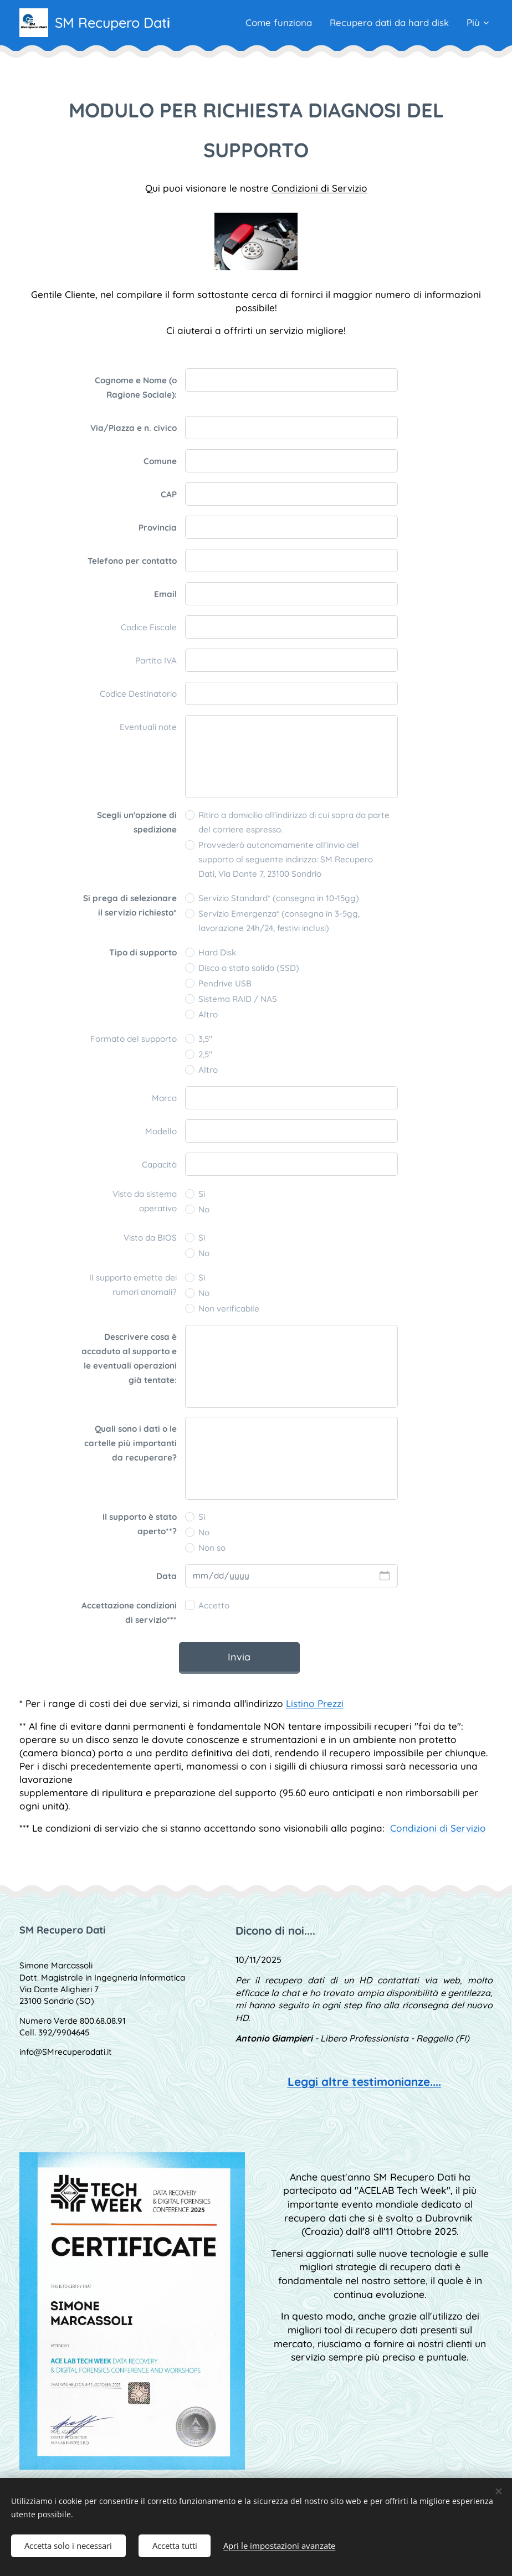 The width and height of the screenshot is (512, 2576). Describe the element at coordinates (315, 1703) in the screenshot. I see `Listino Prezzi` at that location.